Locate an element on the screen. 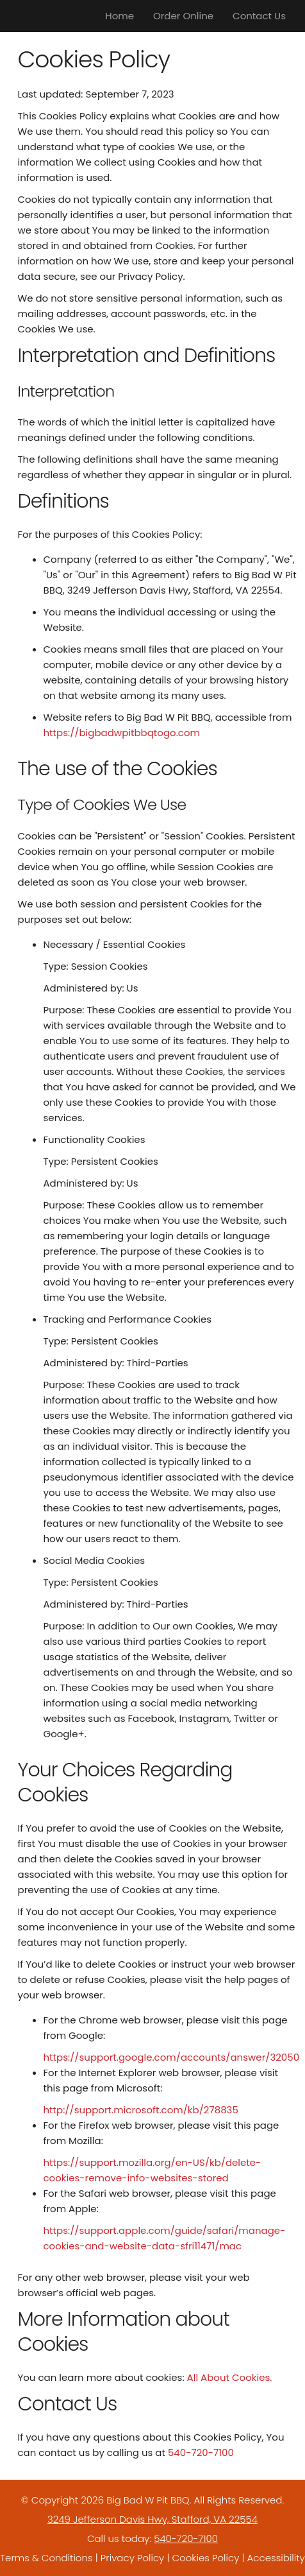 The image size is (305, 2576). Terms & Conditions is located at coordinates (46, 2557).